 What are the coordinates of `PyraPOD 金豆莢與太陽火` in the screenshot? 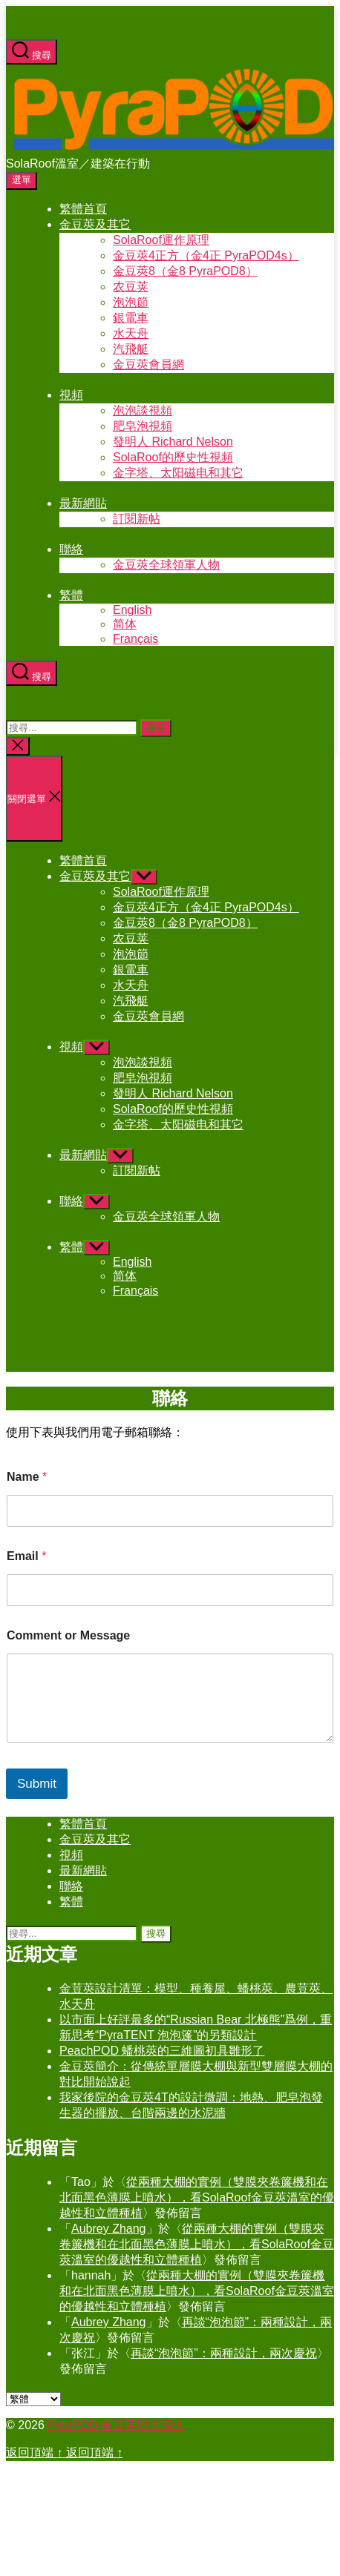 It's located at (116, 2425).